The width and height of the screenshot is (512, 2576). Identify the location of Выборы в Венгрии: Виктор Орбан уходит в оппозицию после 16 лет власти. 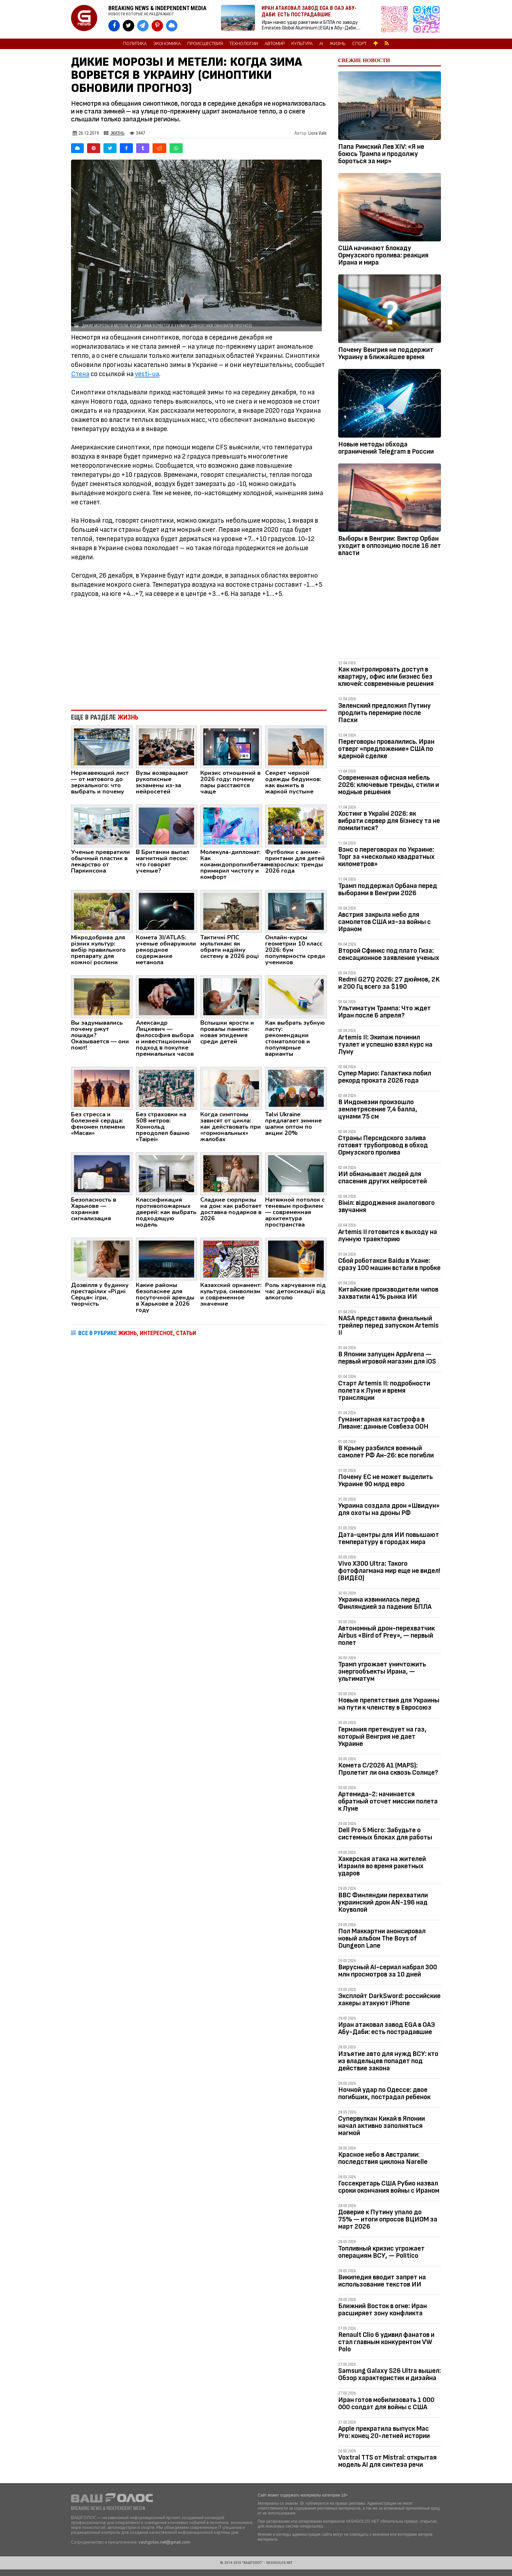
(389, 545).